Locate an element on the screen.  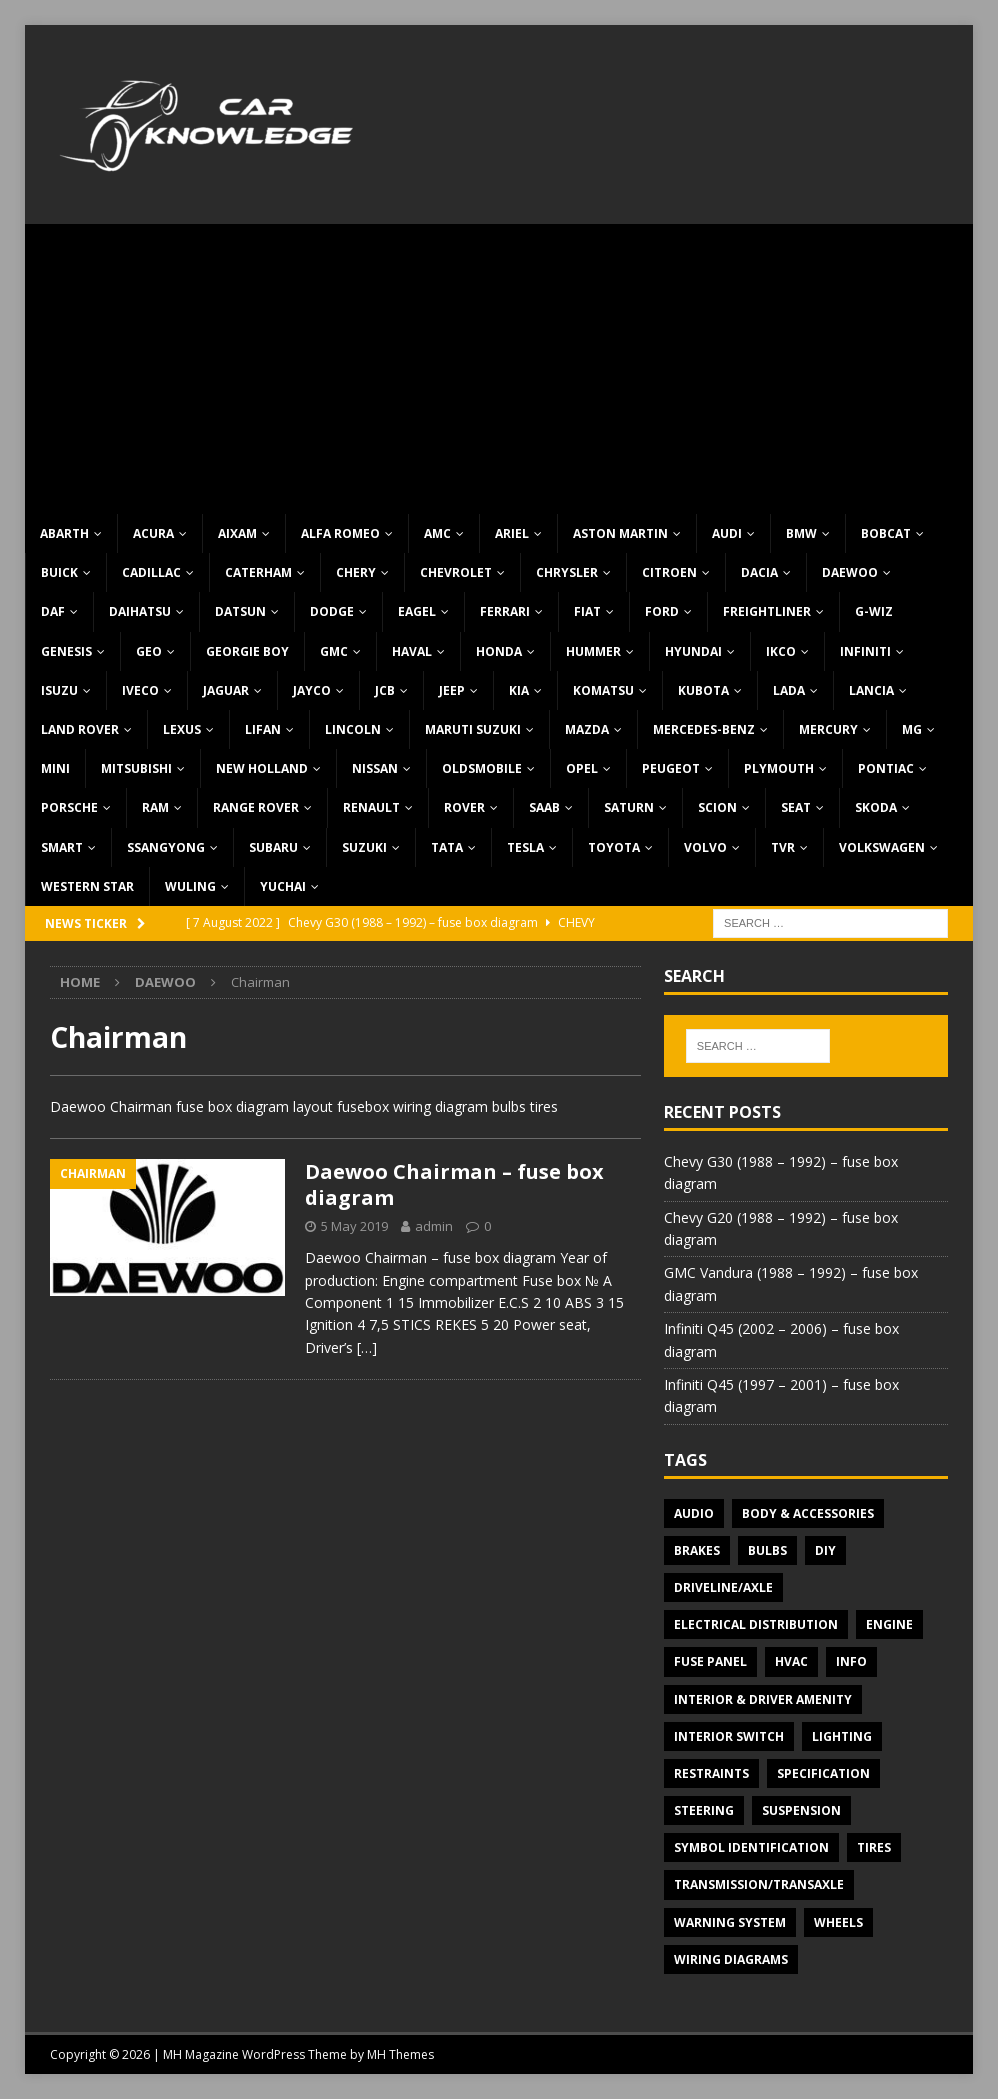
Wiring diagrams is located at coordinates (731, 1959).